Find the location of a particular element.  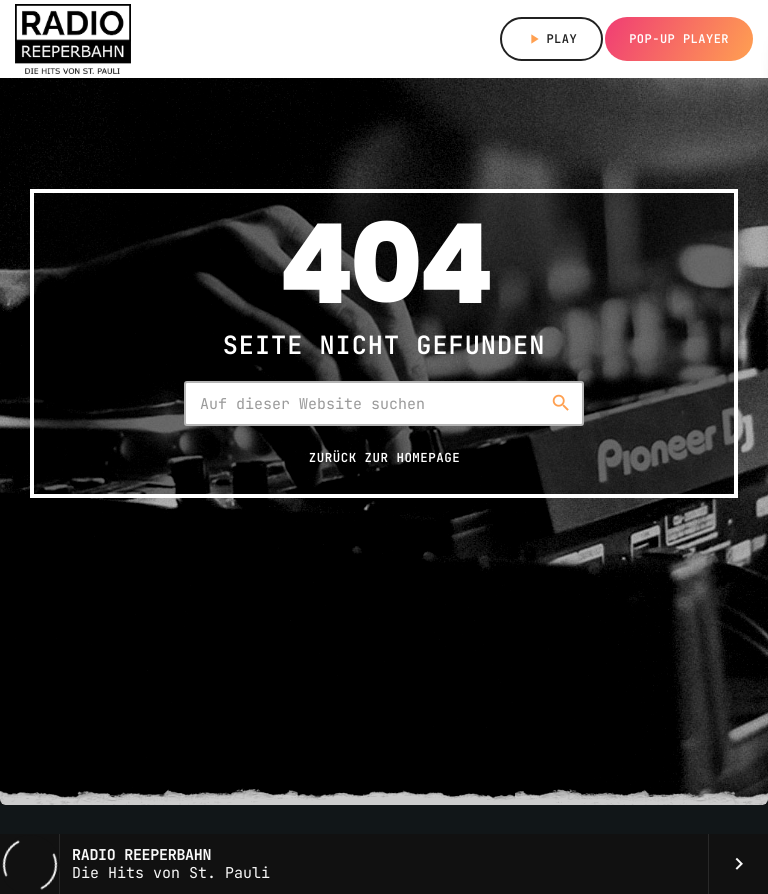

Zurück zur Homepage is located at coordinates (384, 458).